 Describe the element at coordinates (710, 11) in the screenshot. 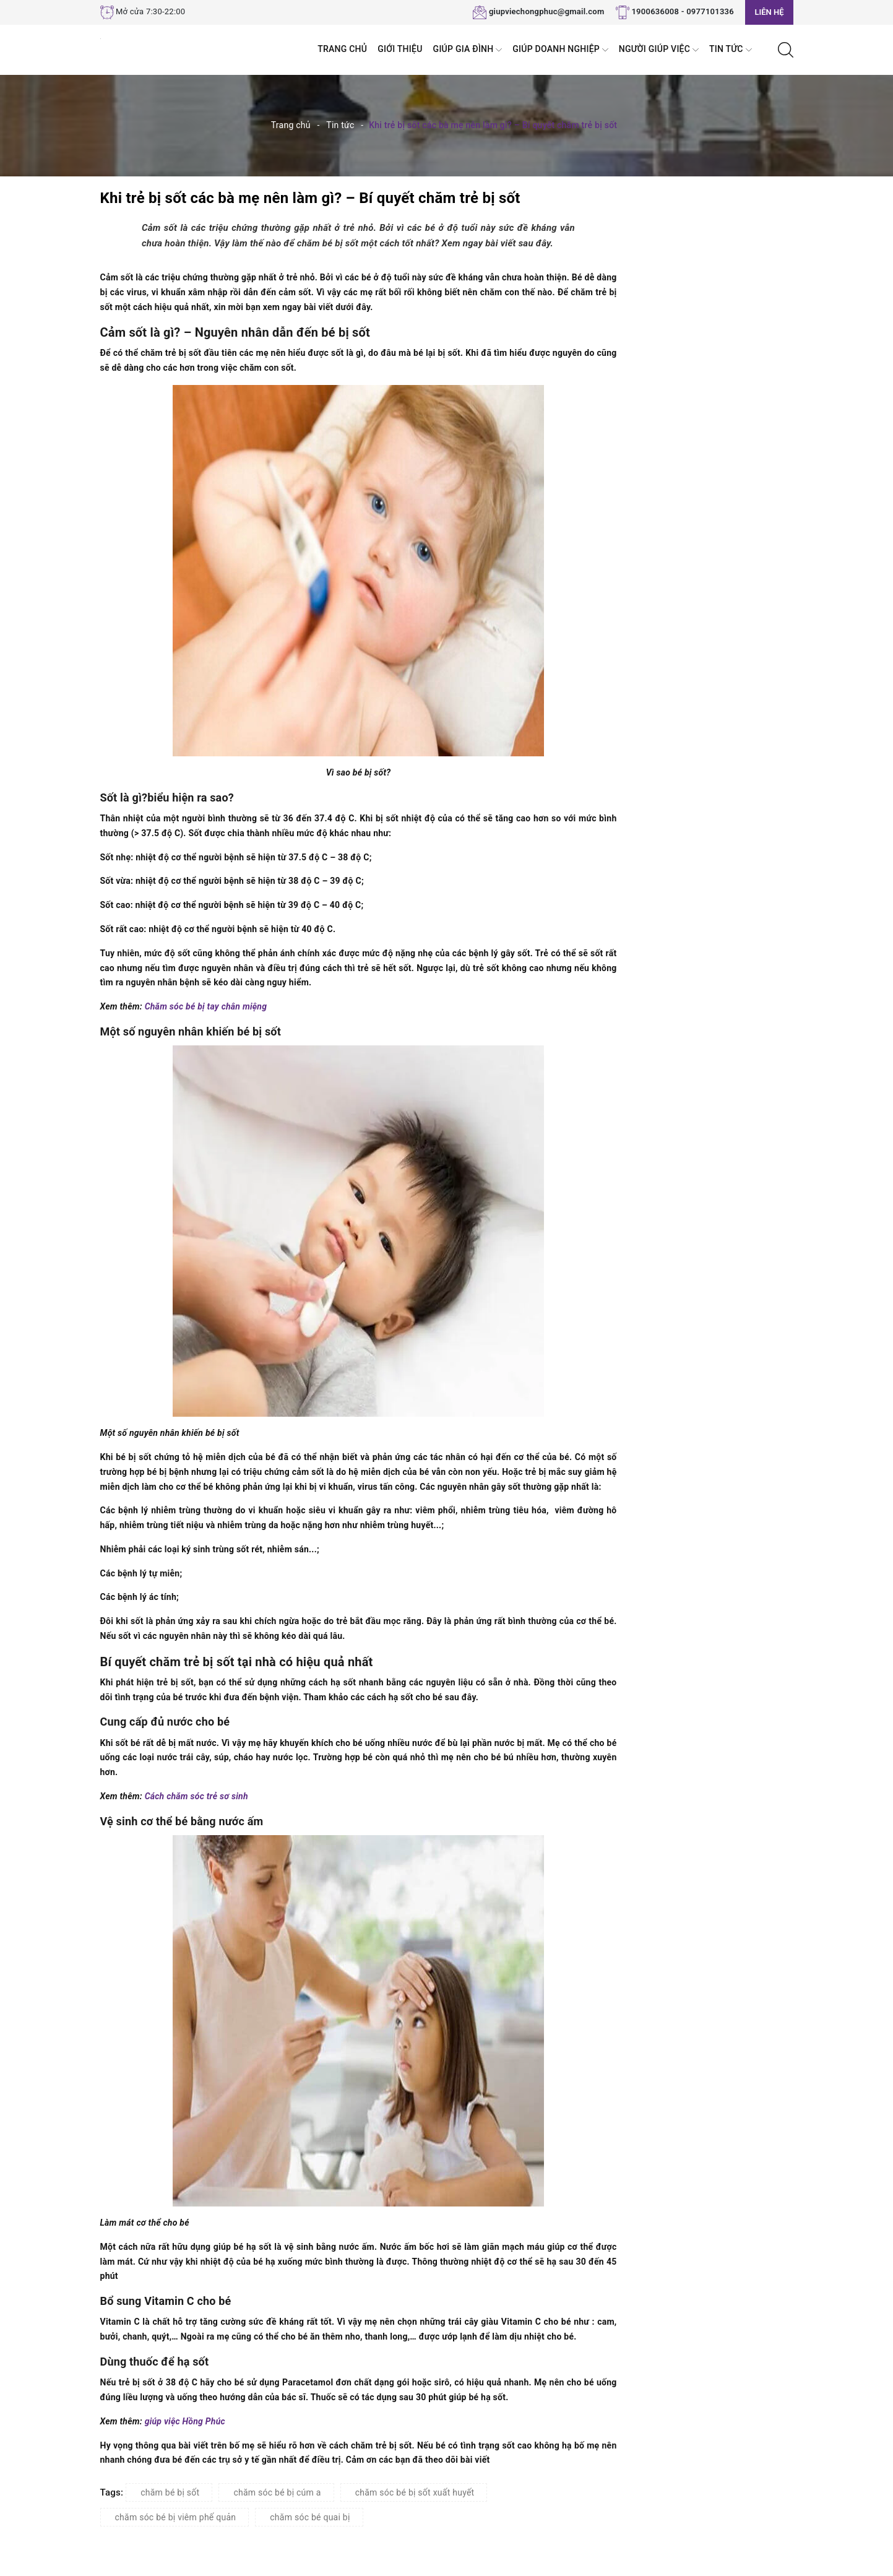

I see `0977101336` at that location.